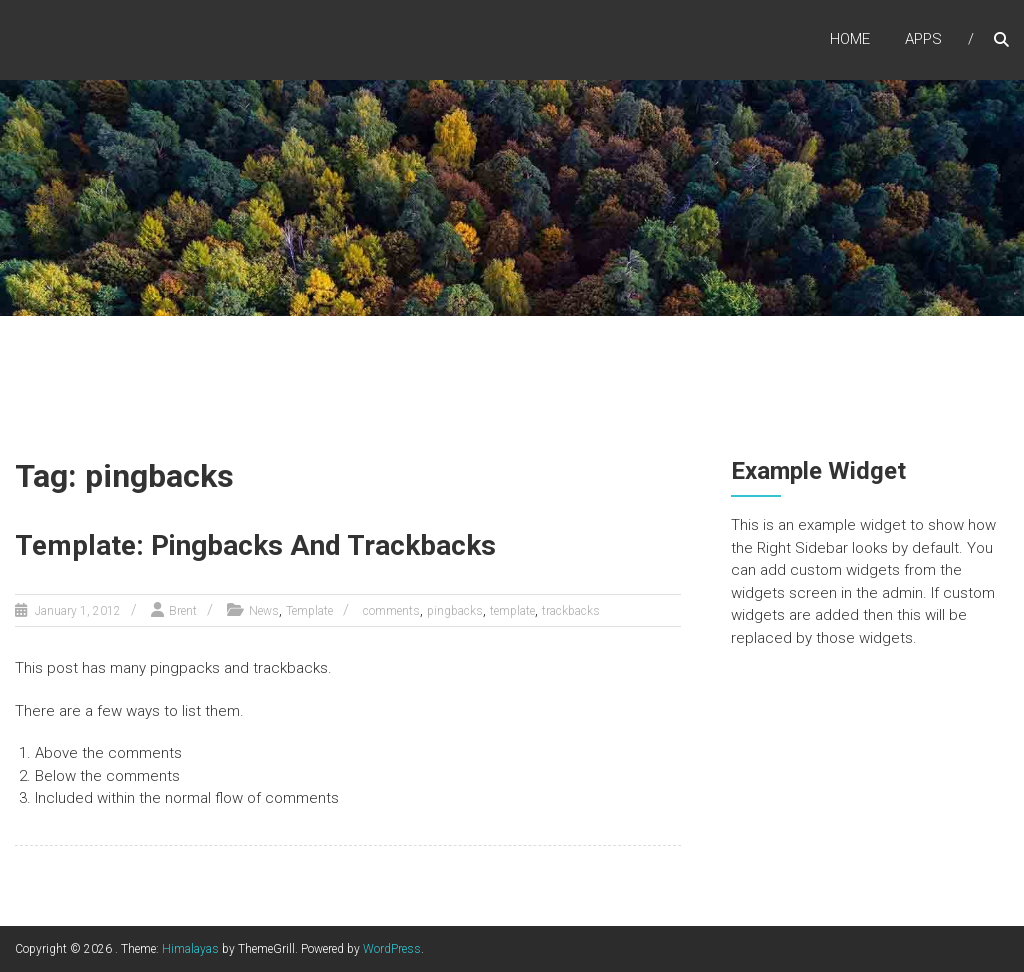 This screenshot has width=1024, height=972. Describe the element at coordinates (571, 611) in the screenshot. I see `trackbacks` at that location.